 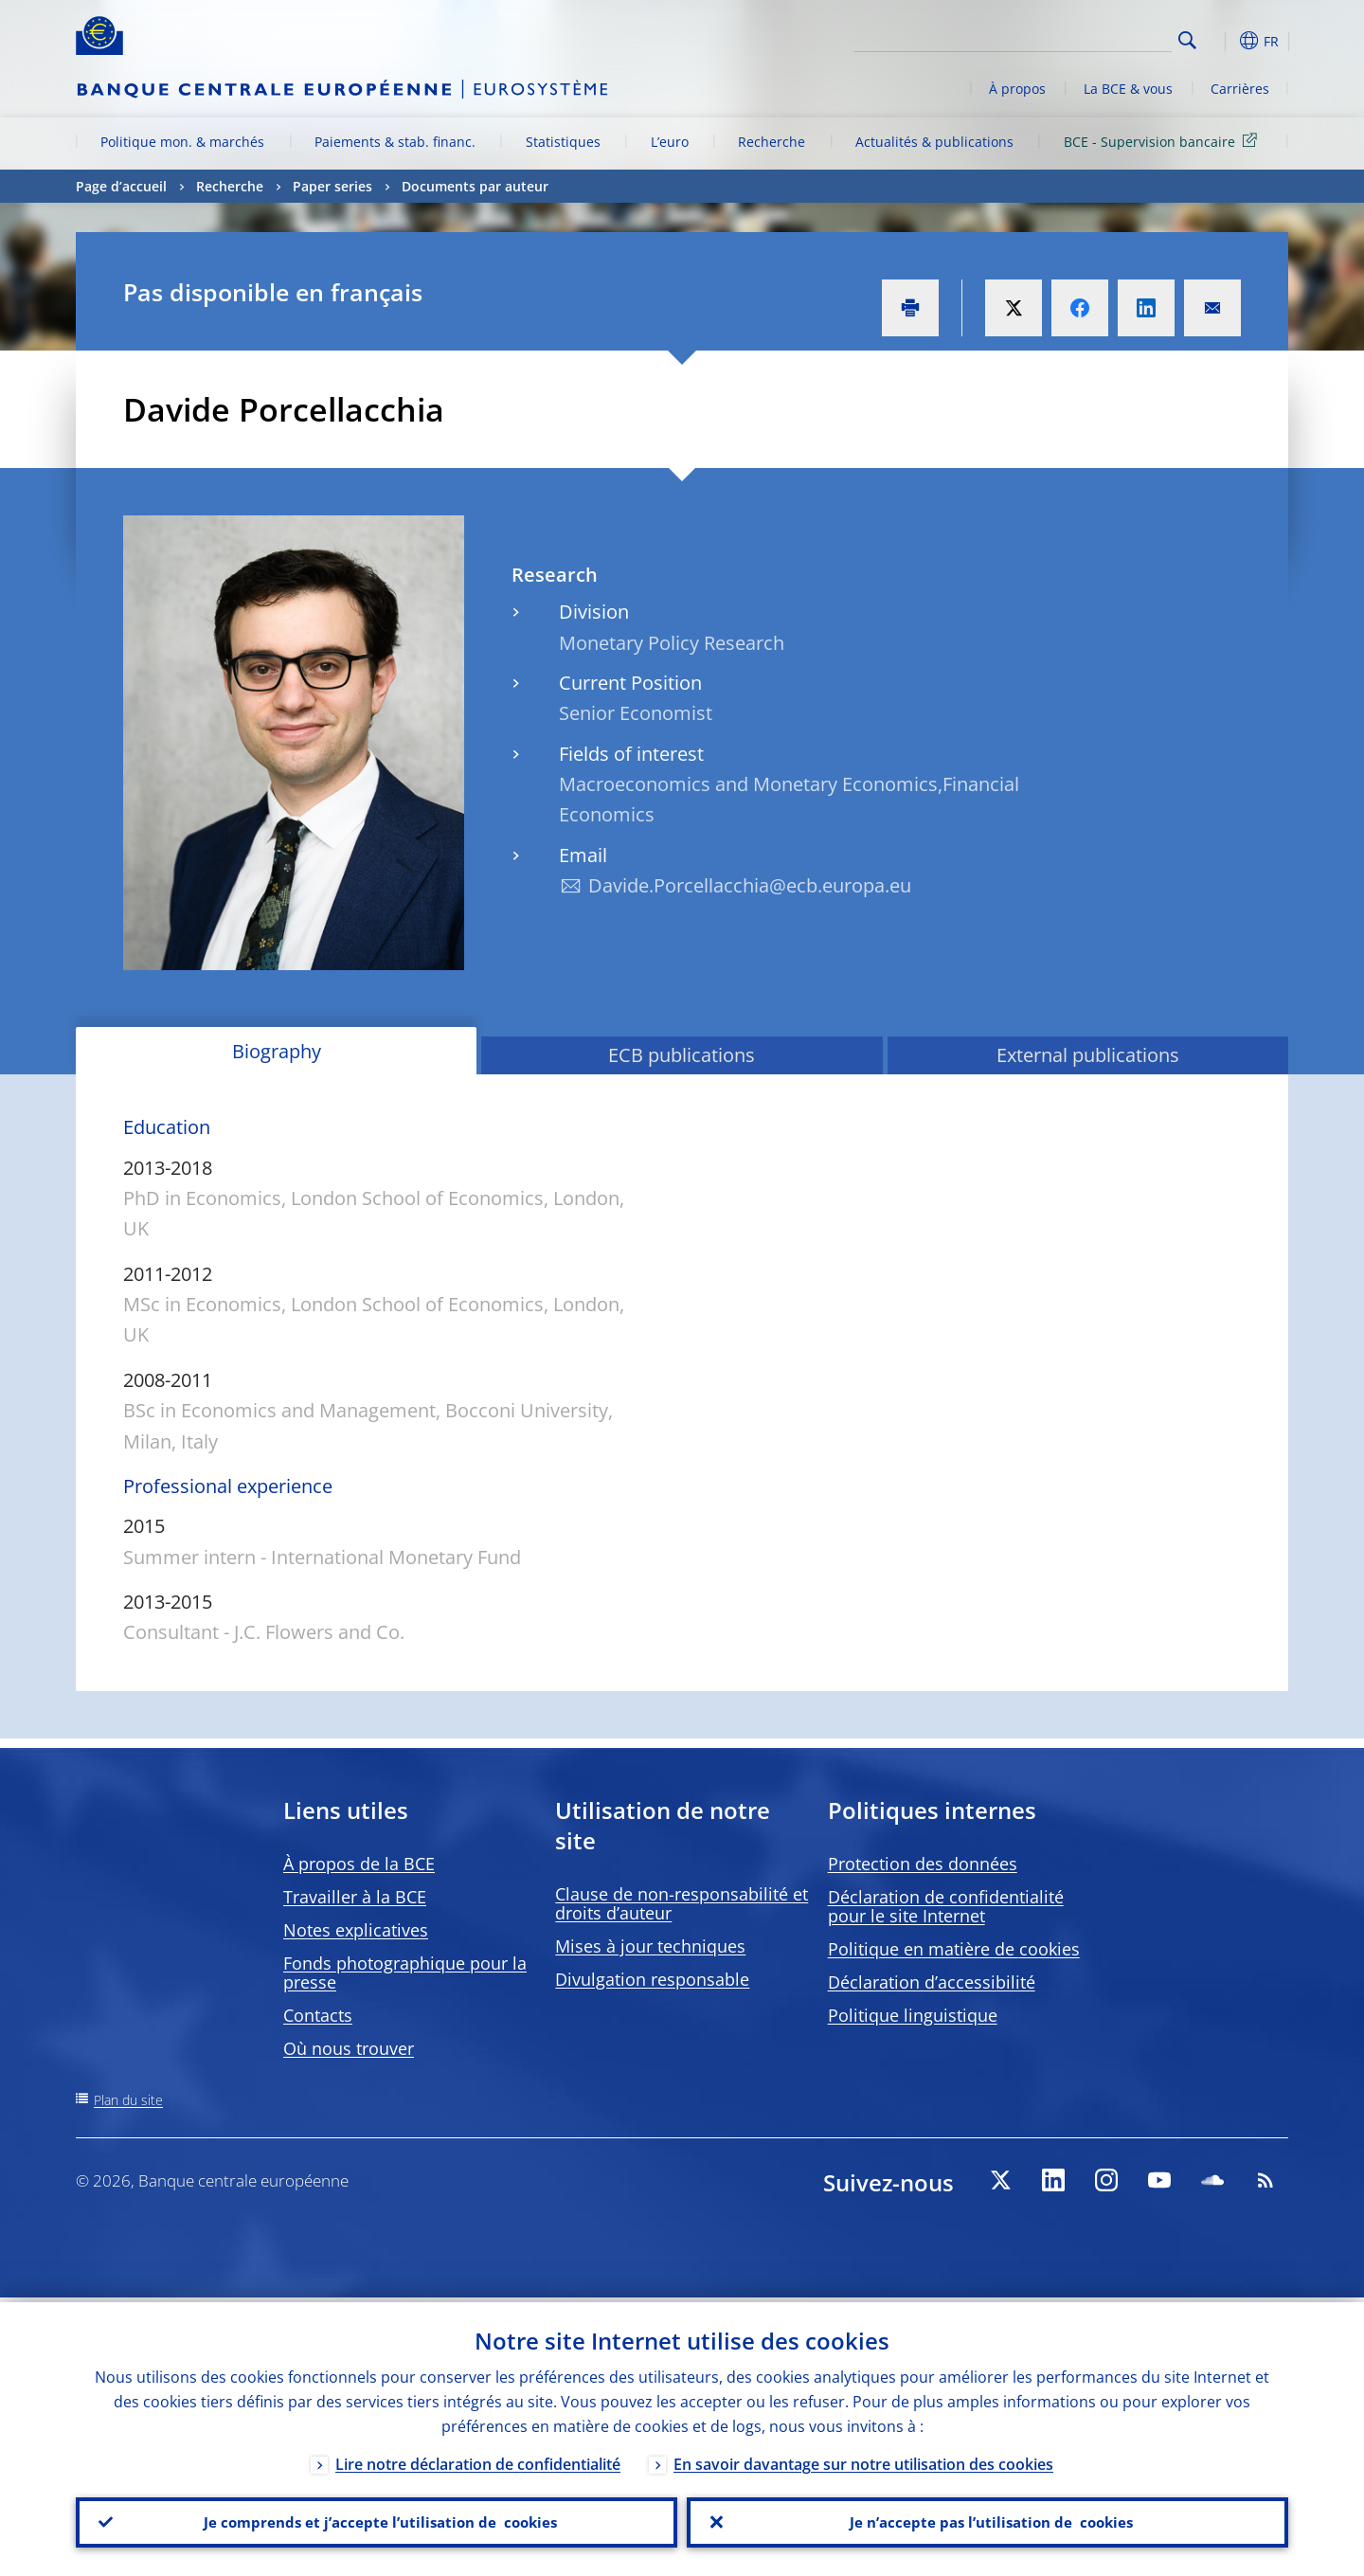 What do you see at coordinates (946, 1906) in the screenshot?
I see `Déclaration de confidentialité pour le site Internet` at bounding box center [946, 1906].